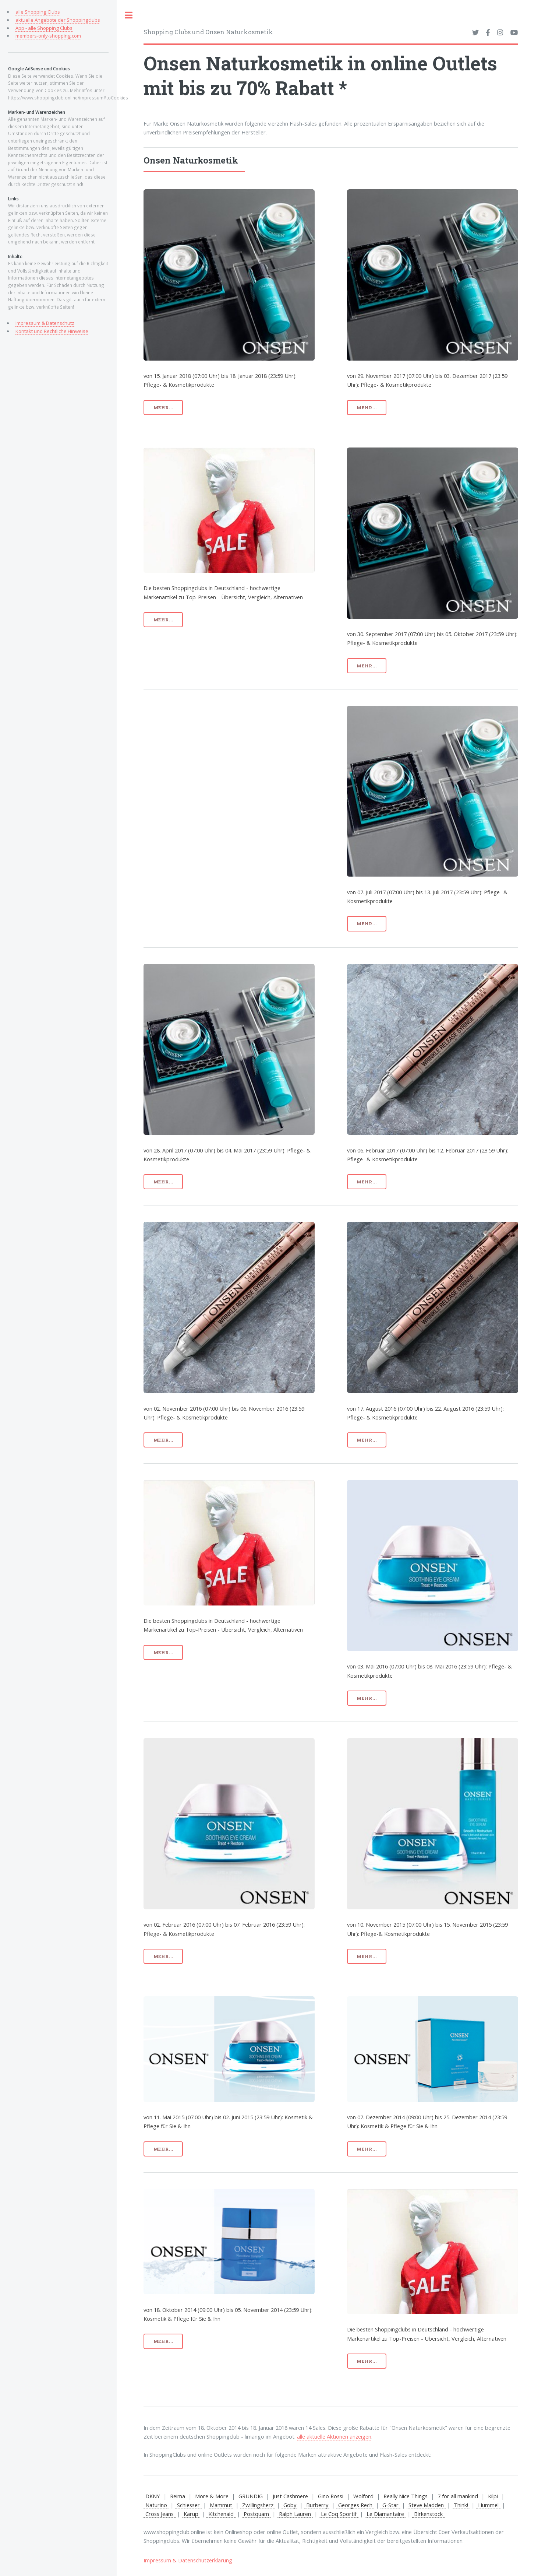 This screenshot has width=545, height=2576. I want to click on Toggle, so click(129, 15).